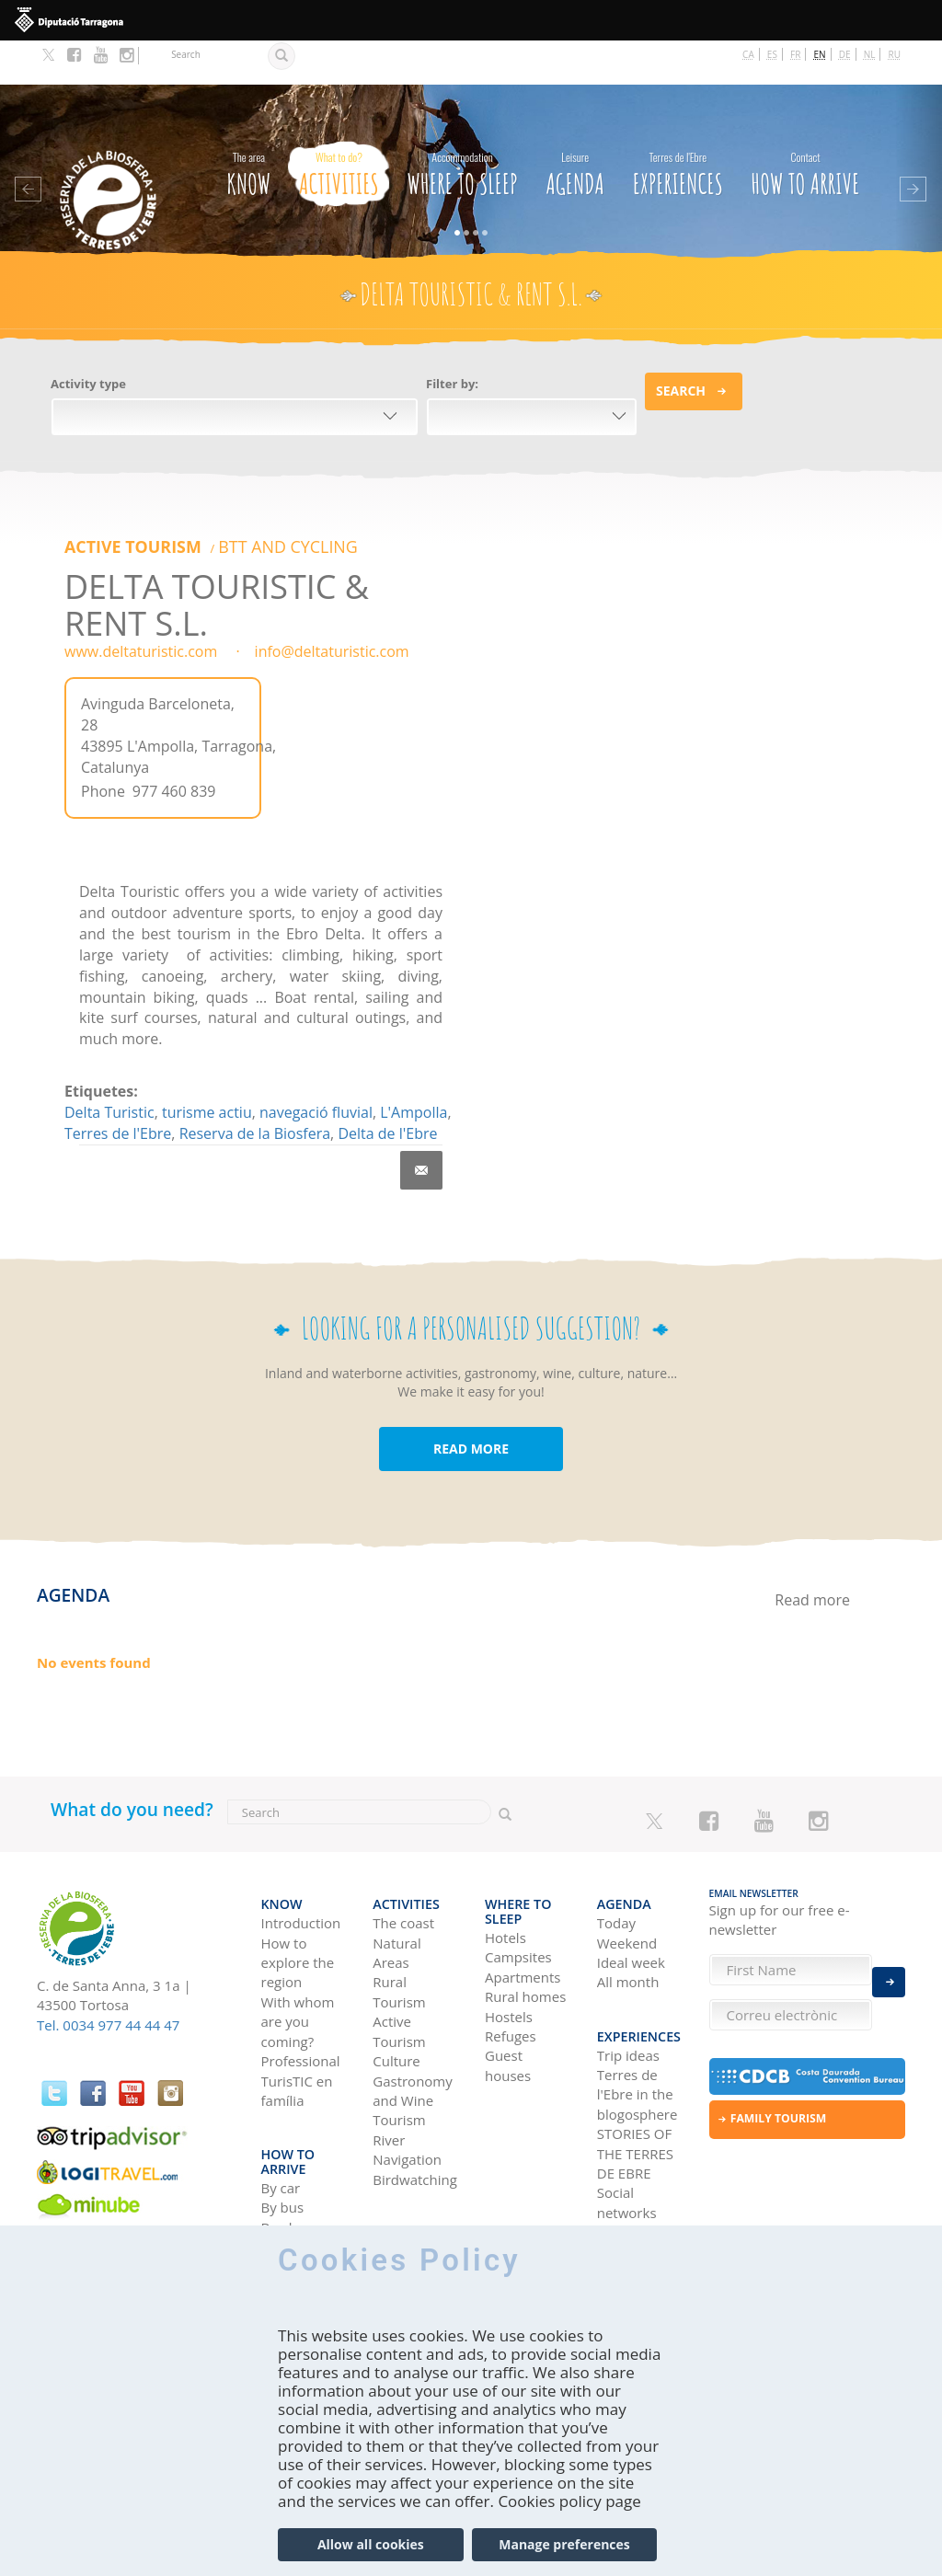 The height and width of the screenshot is (2576, 942). Describe the element at coordinates (115, 502) in the screenshot. I see `Active Tourism` at that location.